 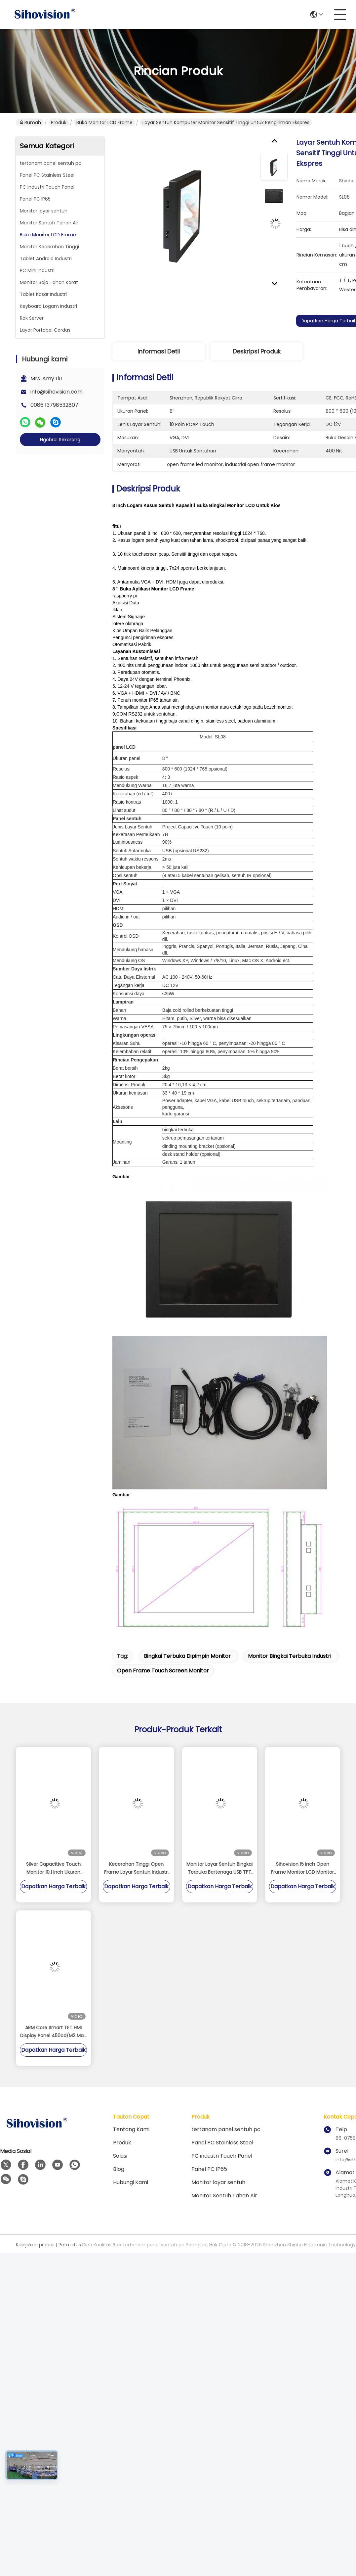 I want to click on solusi, so click(x=120, y=2156).